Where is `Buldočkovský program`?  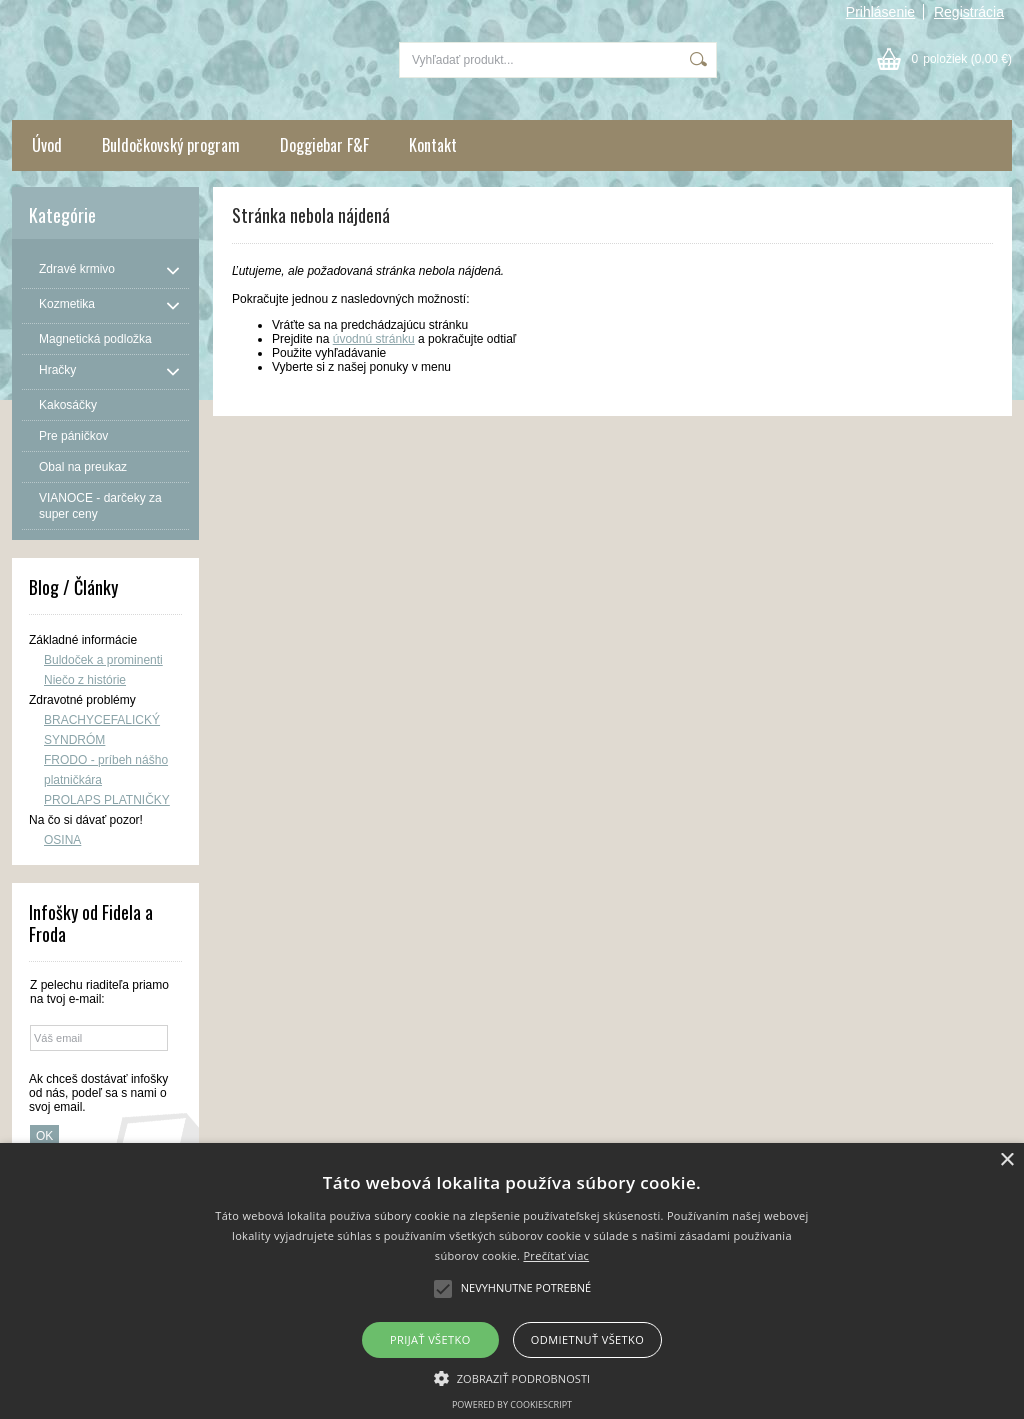
Buldočkovský program is located at coordinates (171, 145).